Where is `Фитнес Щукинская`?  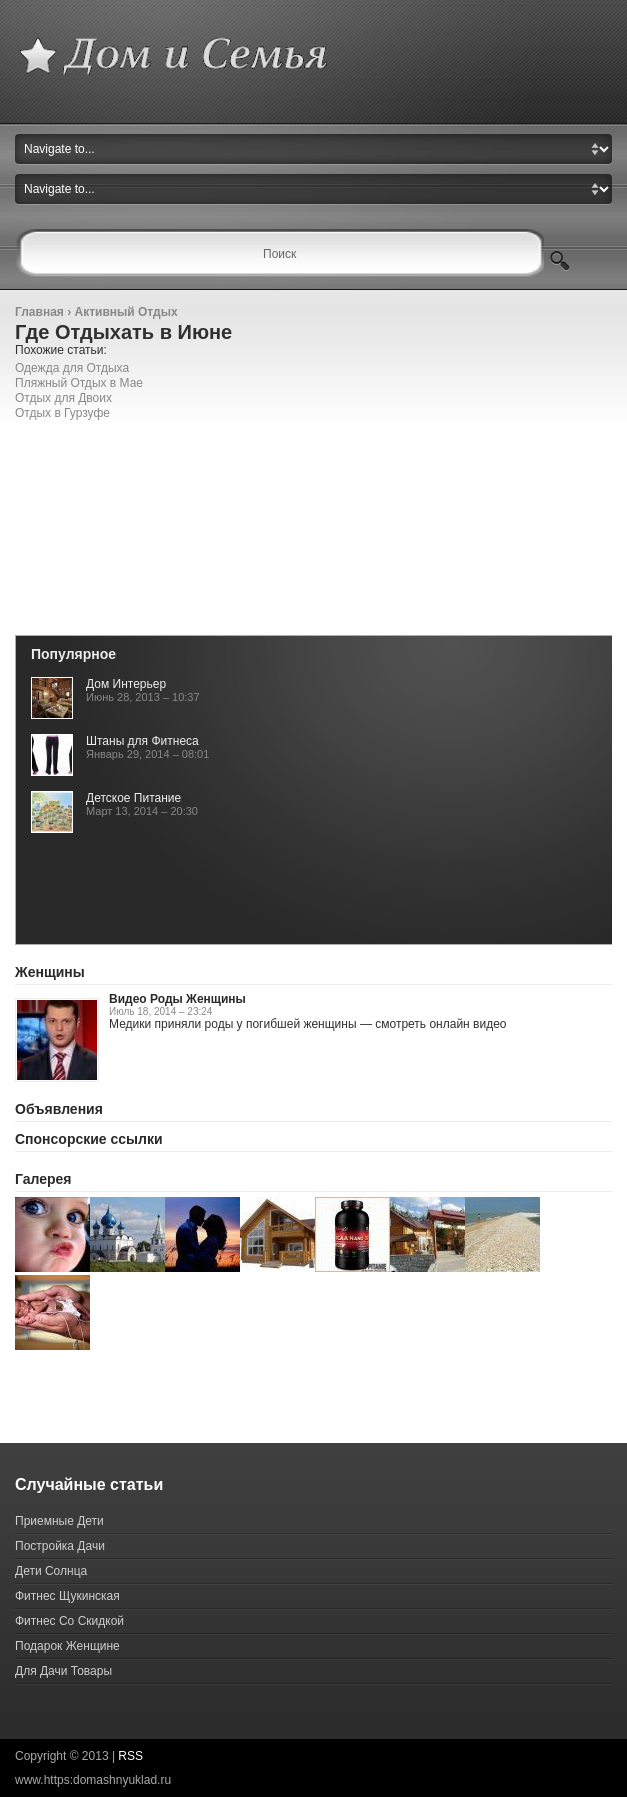
Фитнес Щукинская is located at coordinates (67, 1596).